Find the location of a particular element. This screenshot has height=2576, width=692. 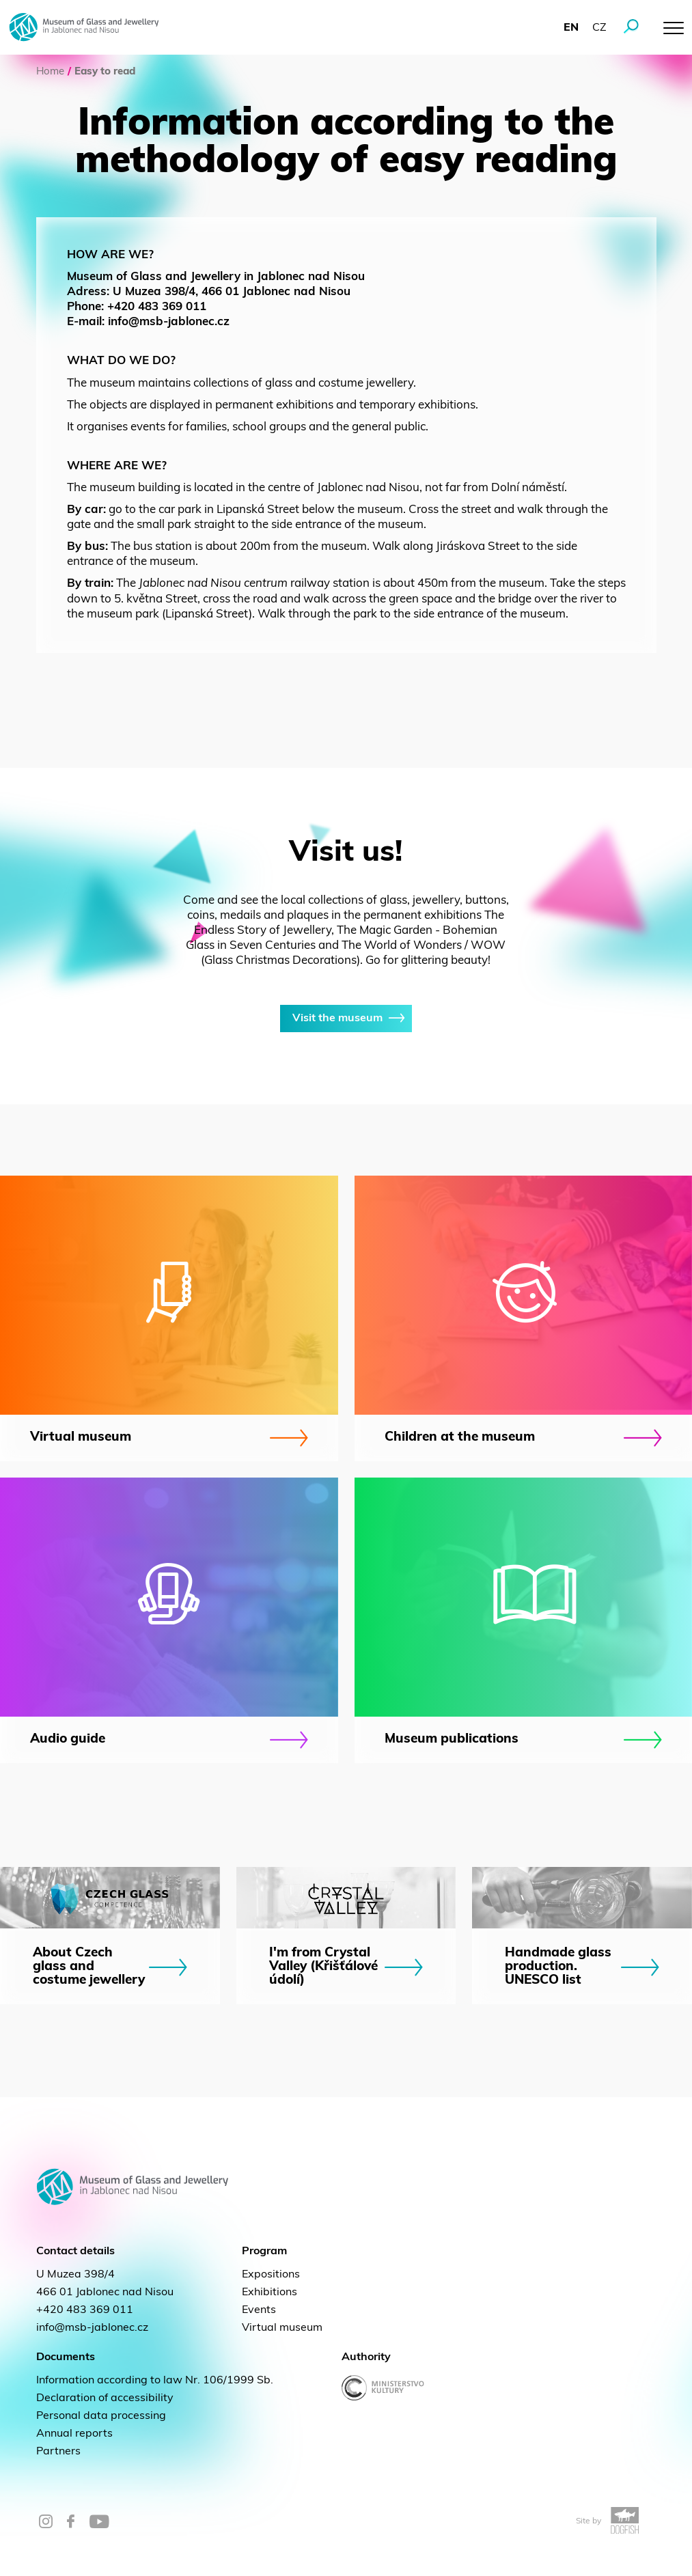

+420 483 369 011 is located at coordinates (84, 2310).